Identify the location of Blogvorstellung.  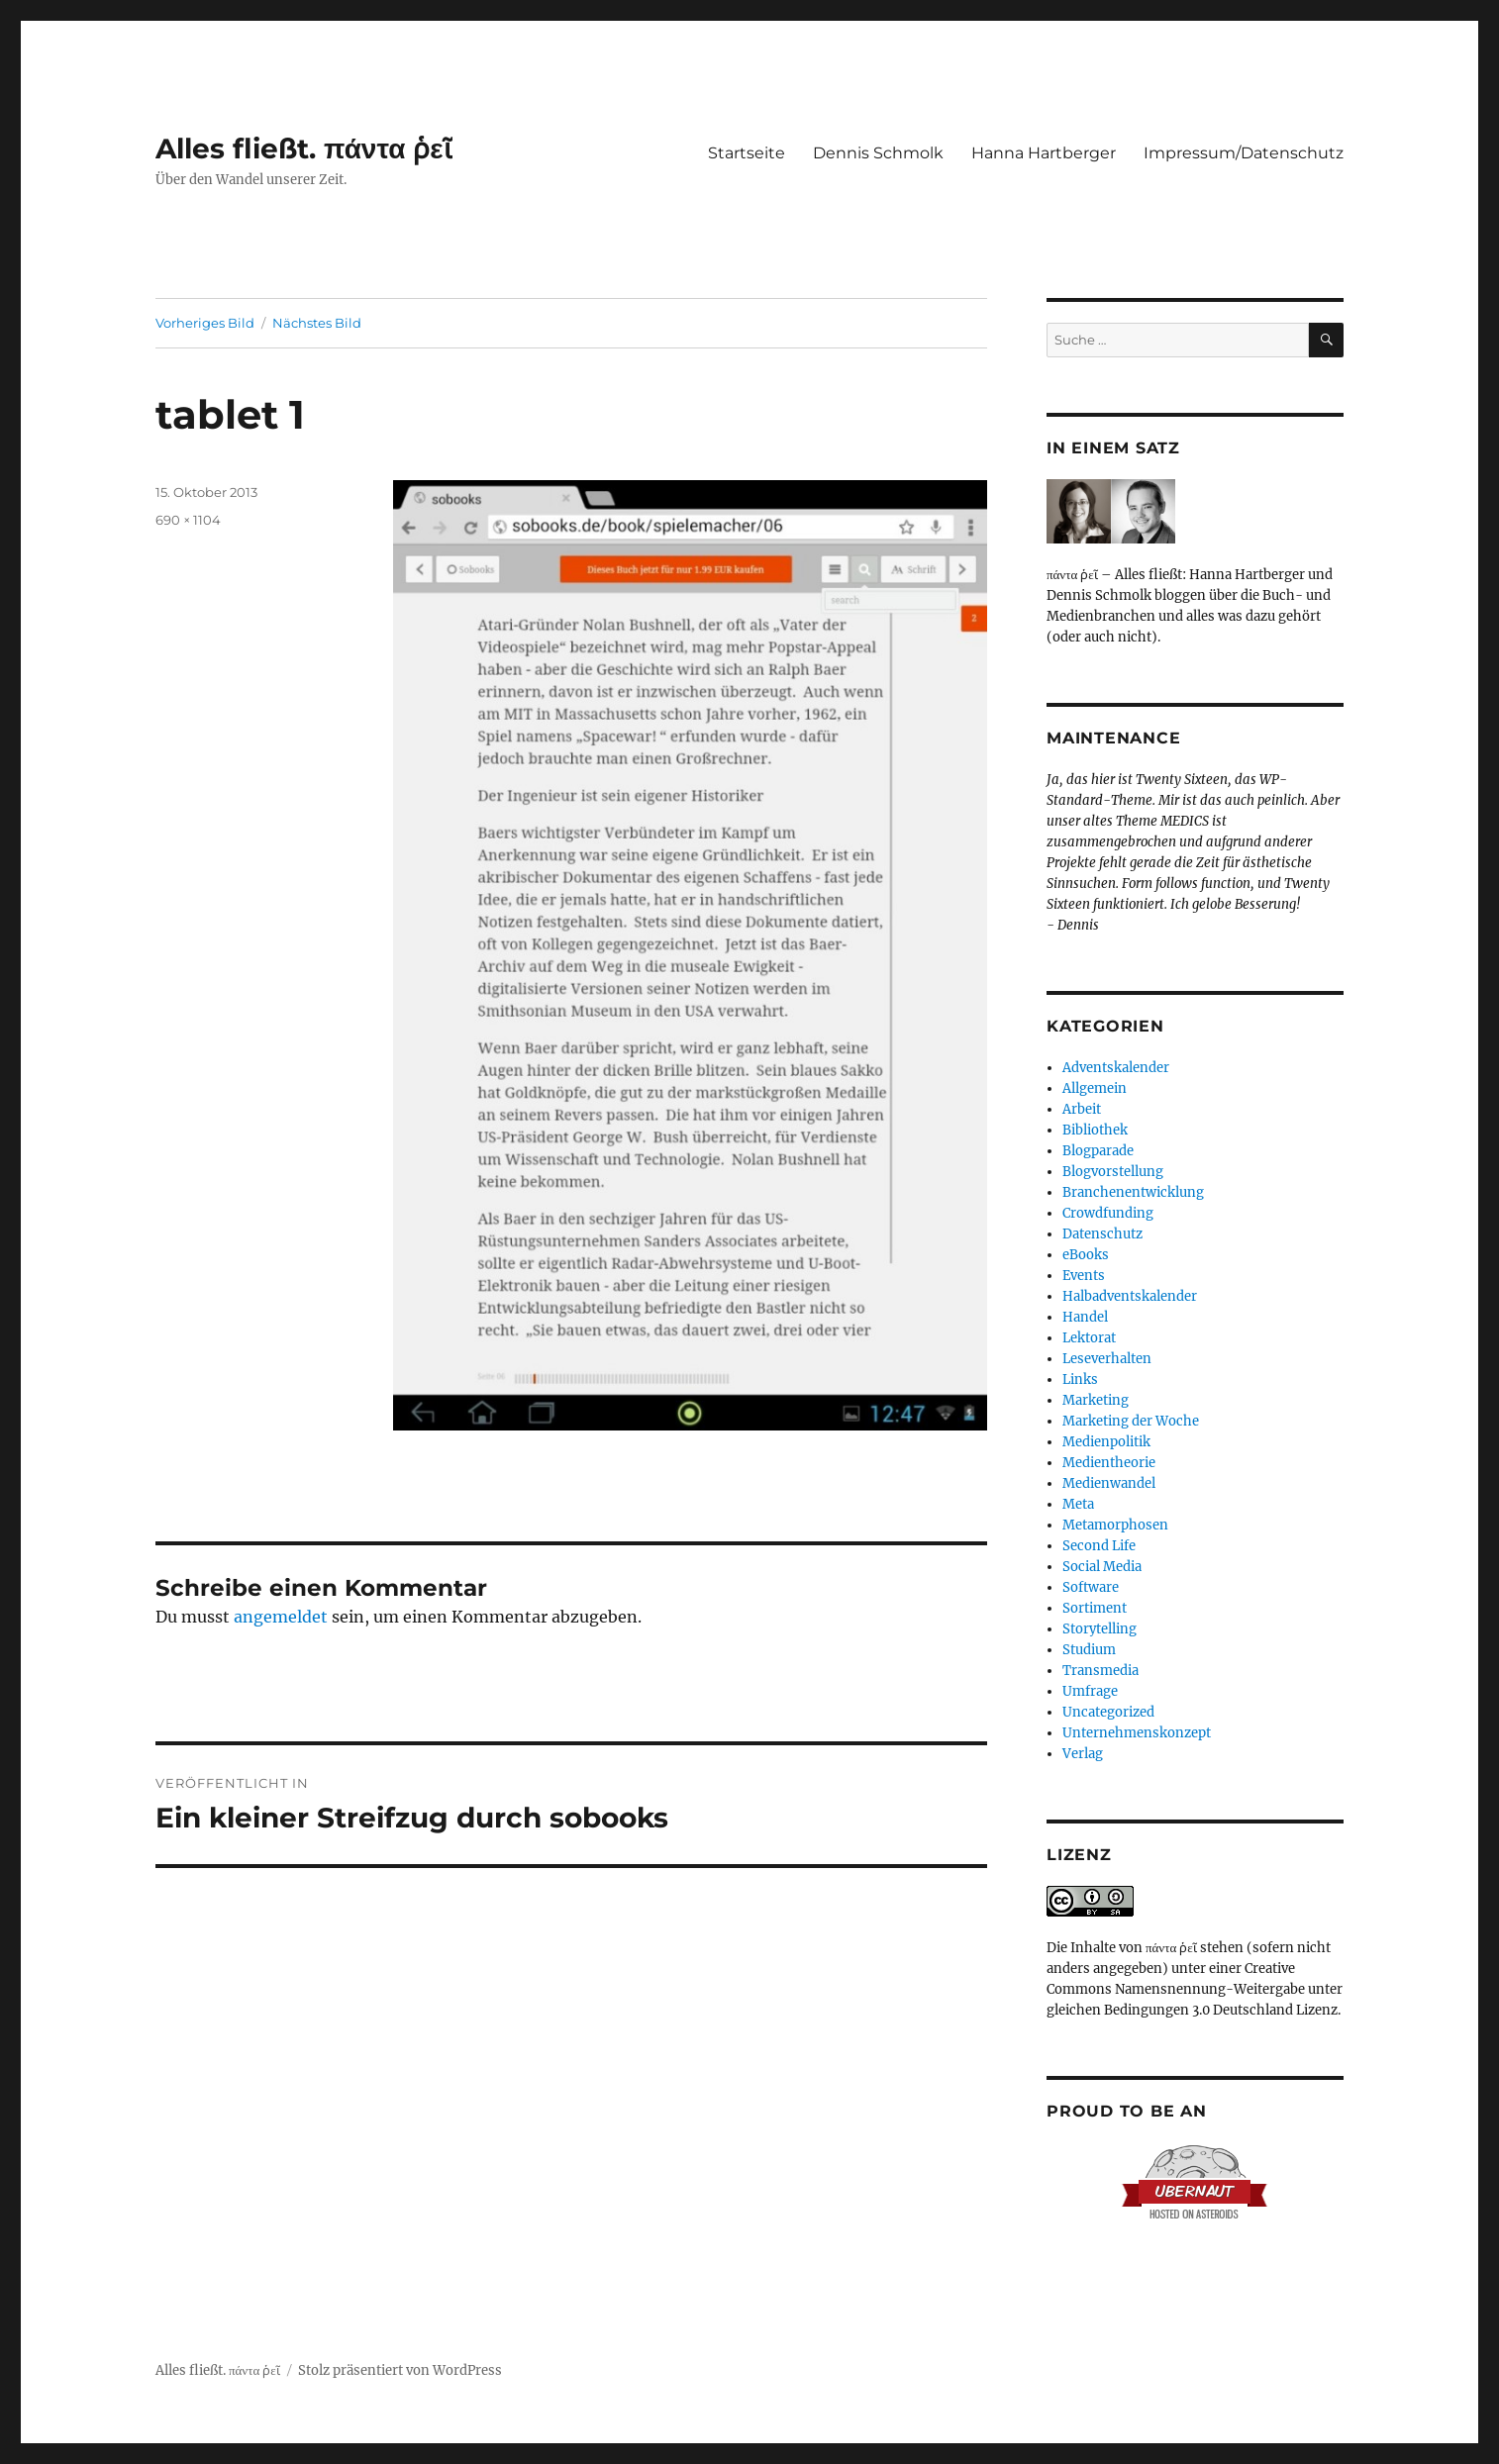
(1112, 1171).